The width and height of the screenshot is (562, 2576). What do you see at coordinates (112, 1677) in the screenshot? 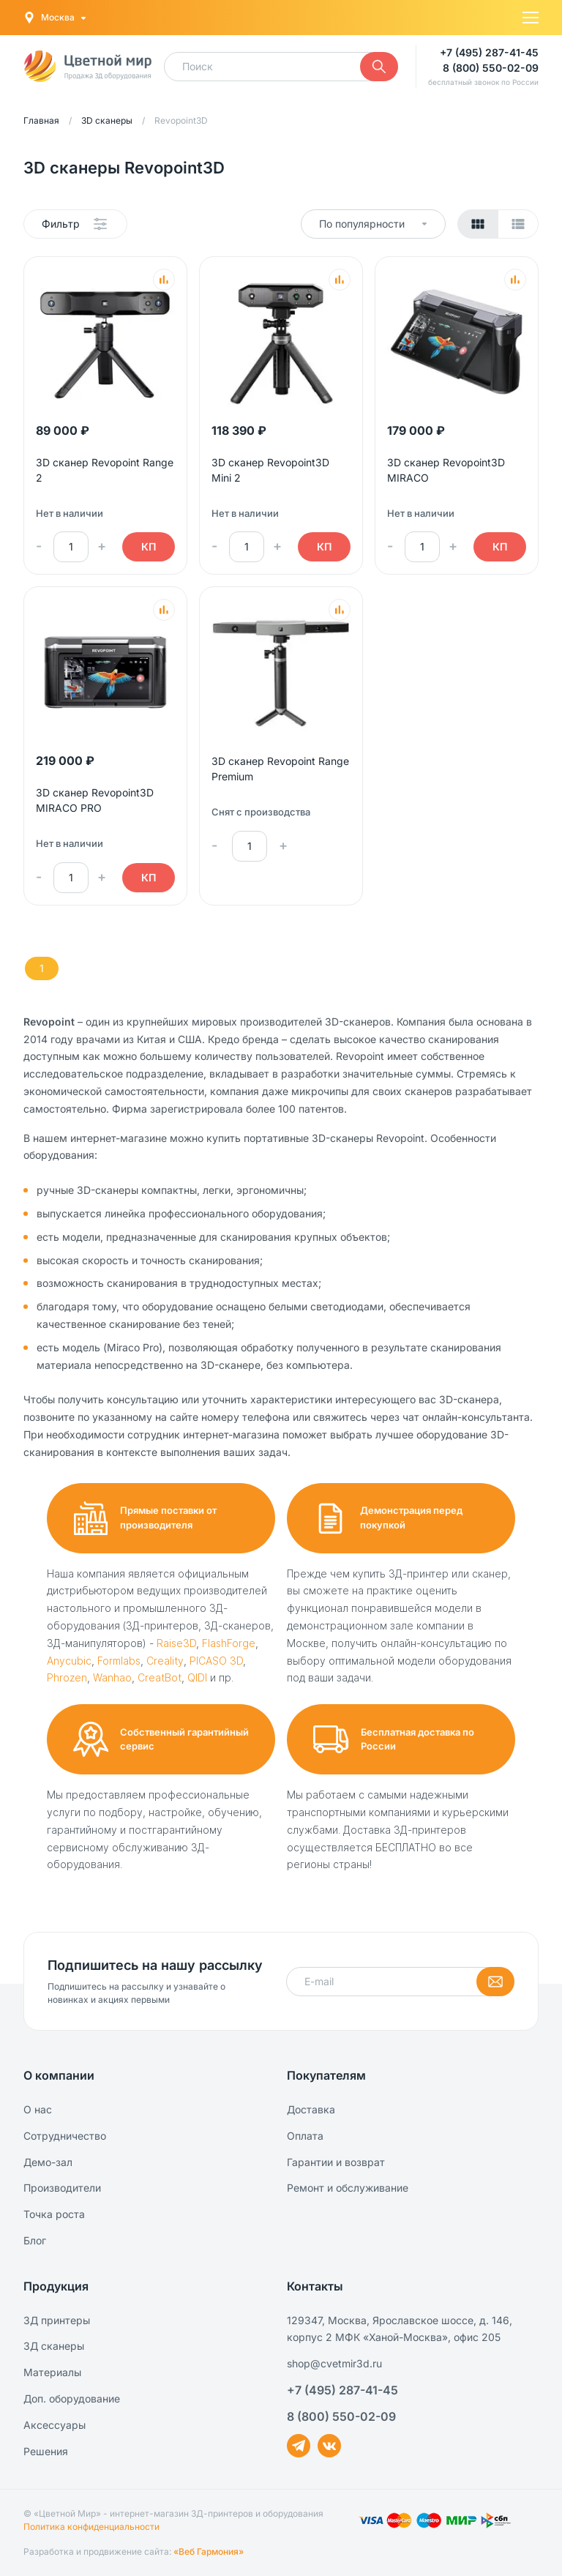
I see `Wanhao` at bounding box center [112, 1677].